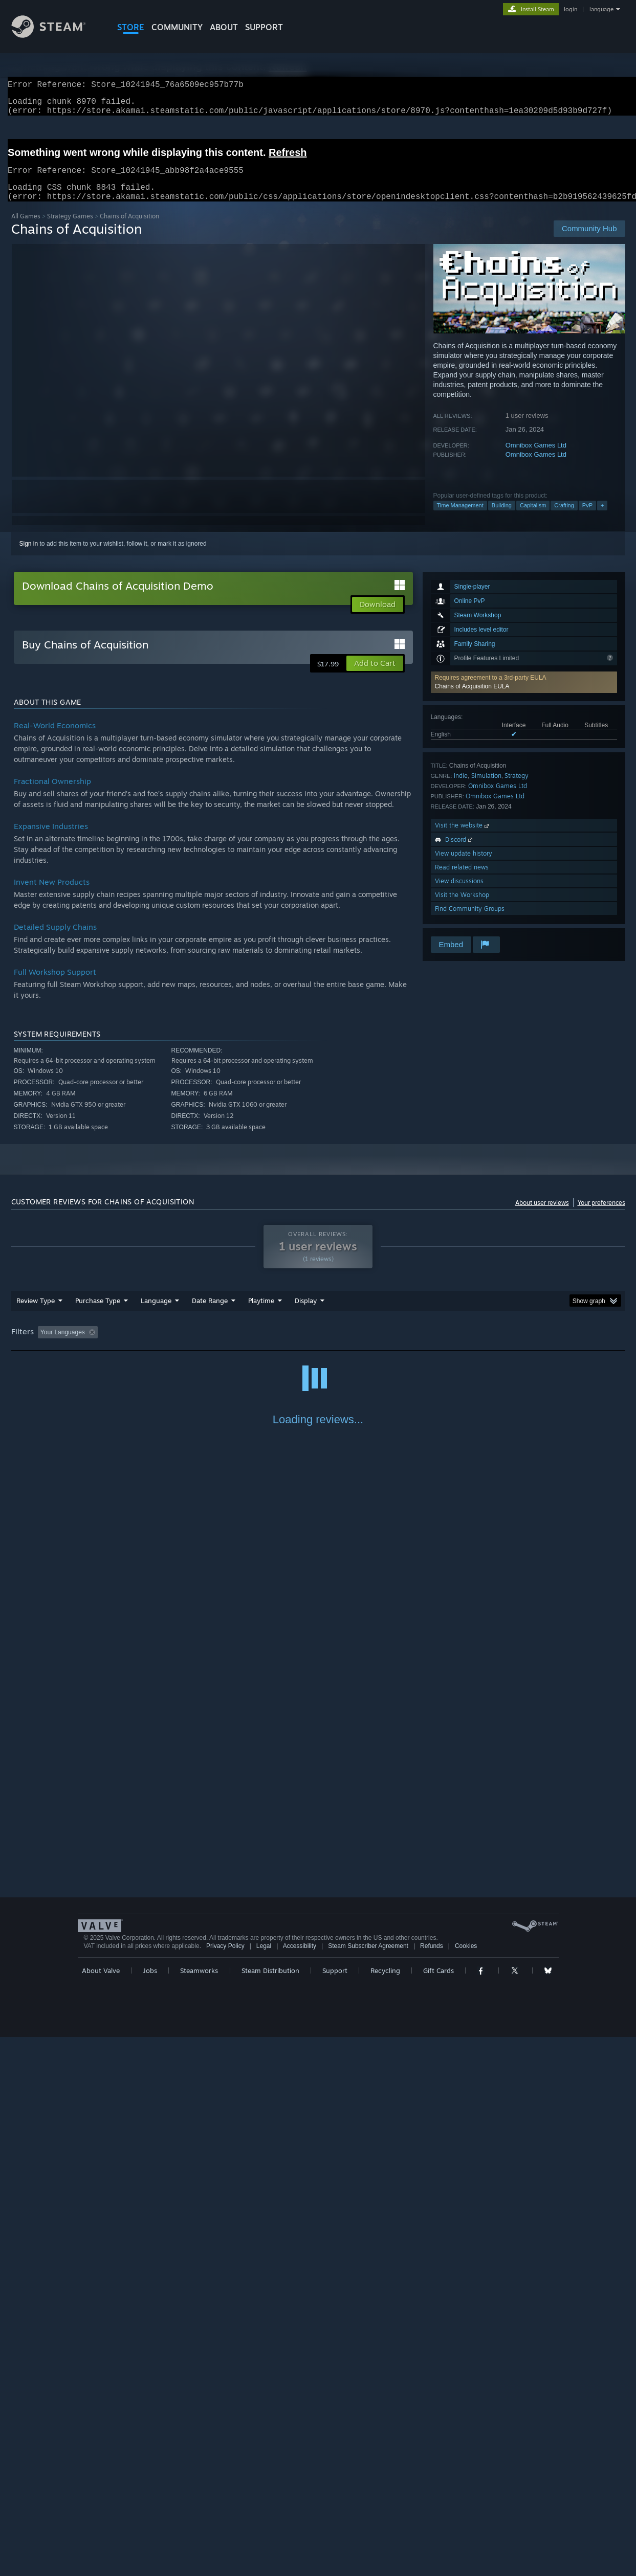 This screenshot has height=2576, width=636. Describe the element at coordinates (156, 1313) in the screenshot. I see `Language` at that location.